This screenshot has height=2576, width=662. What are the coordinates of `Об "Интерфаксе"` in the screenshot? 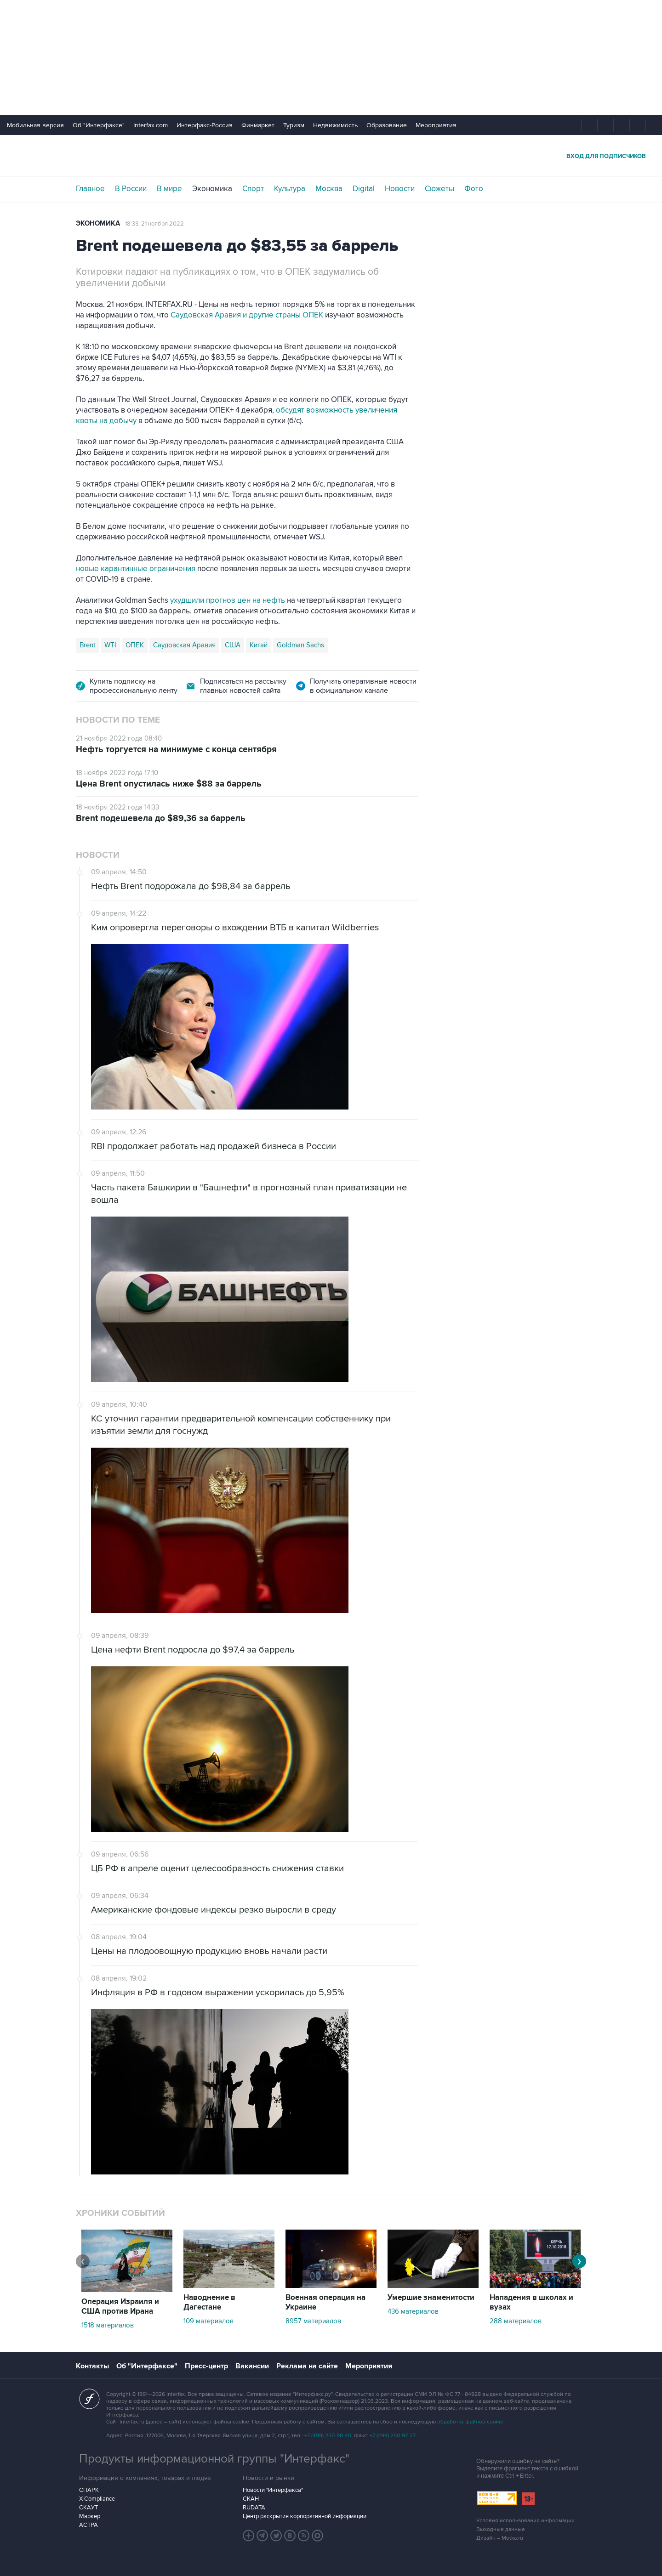 It's located at (99, 125).